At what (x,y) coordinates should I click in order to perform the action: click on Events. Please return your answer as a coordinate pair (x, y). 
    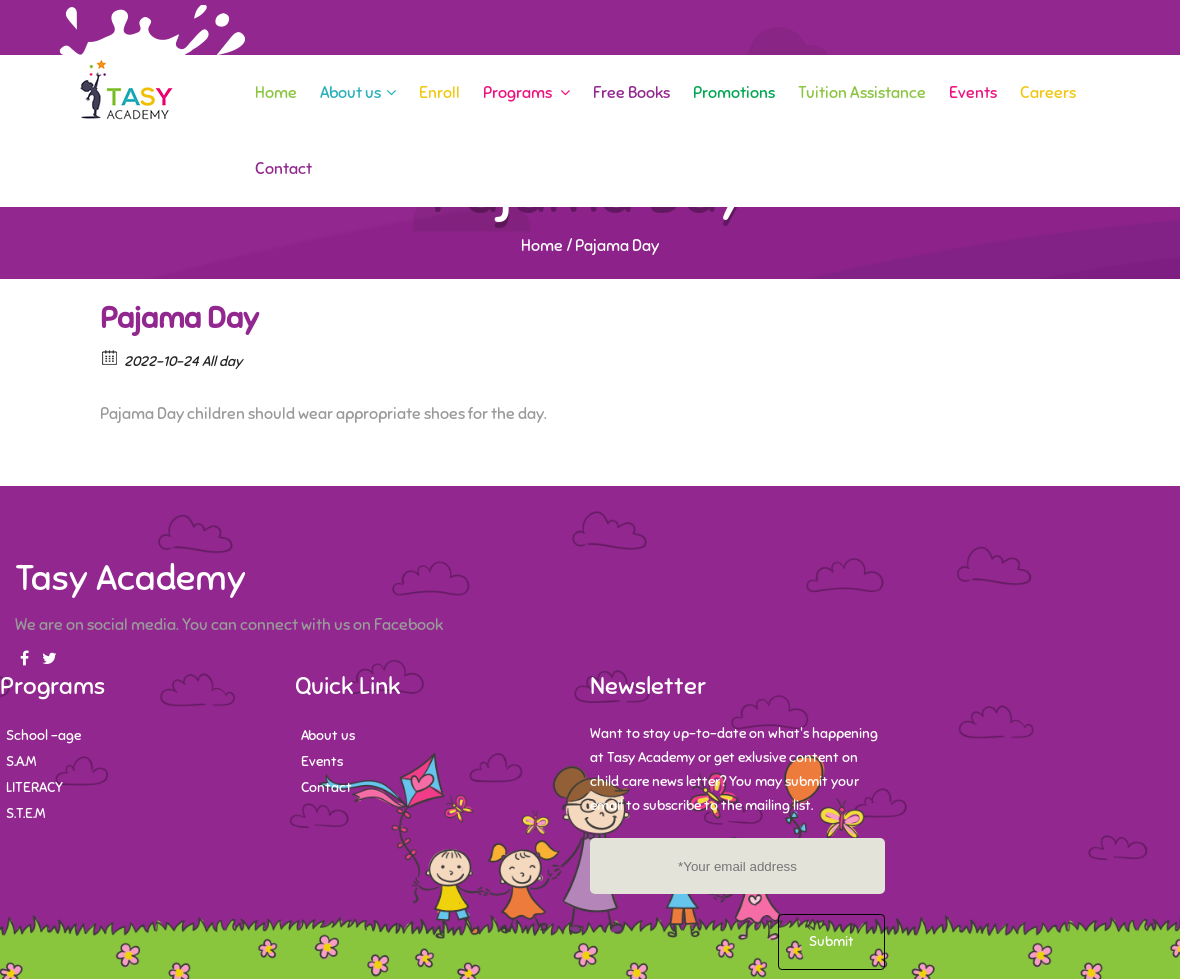
    Looking at the image, I should click on (973, 93).